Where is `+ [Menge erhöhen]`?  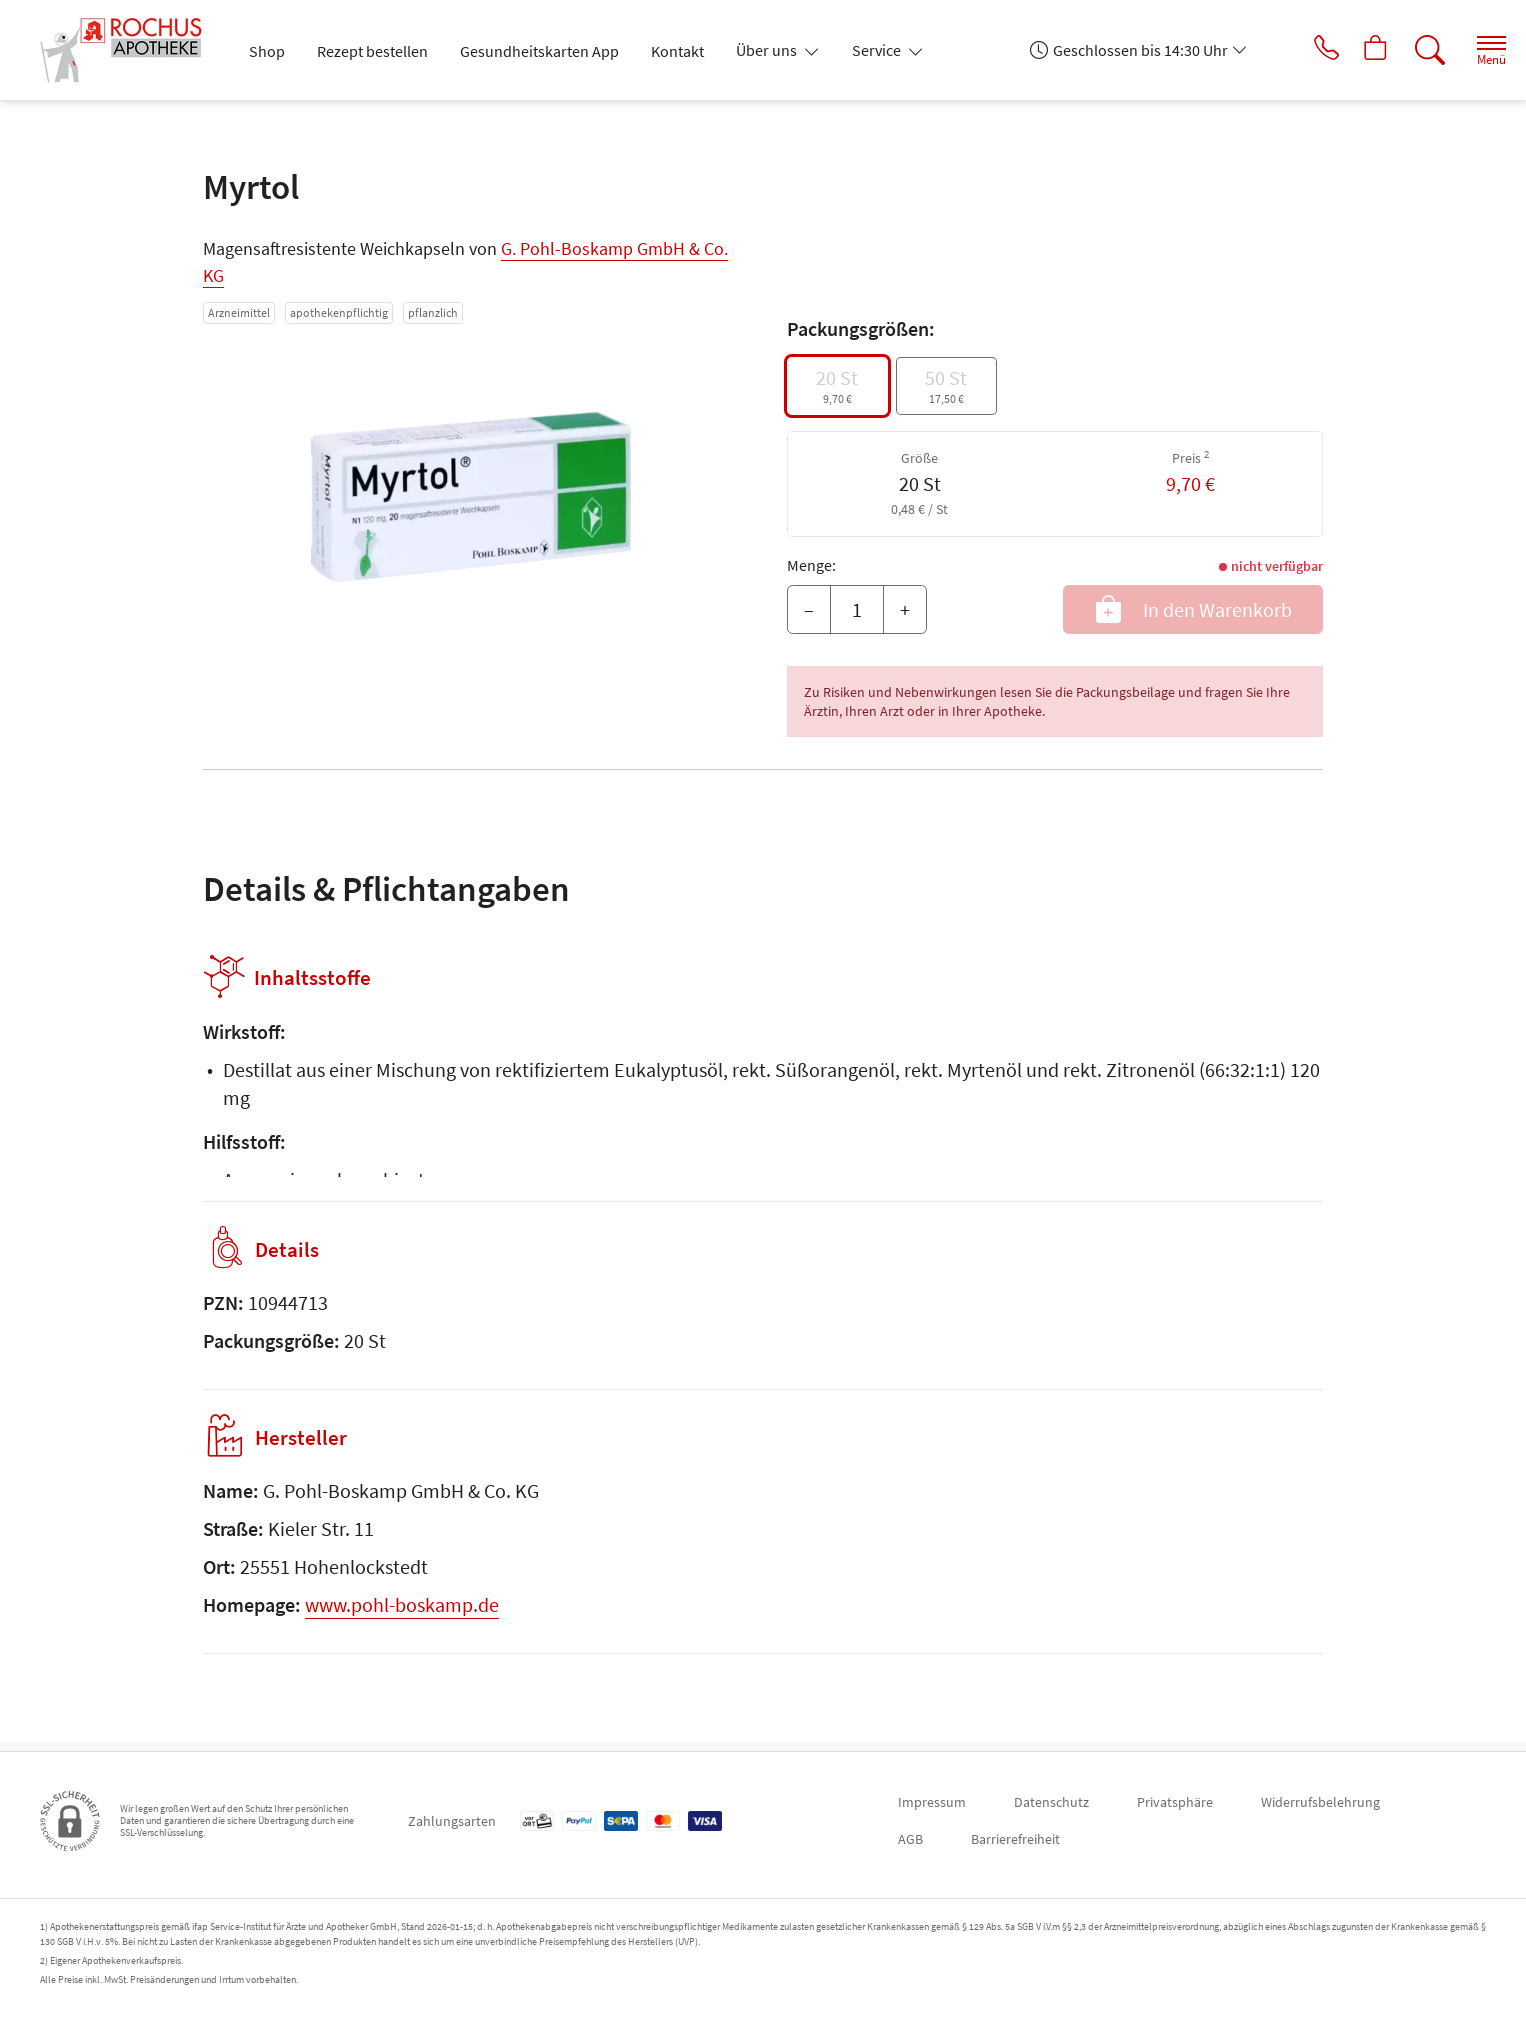 + [Menge erhöhen] is located at coordinates (905, 609).